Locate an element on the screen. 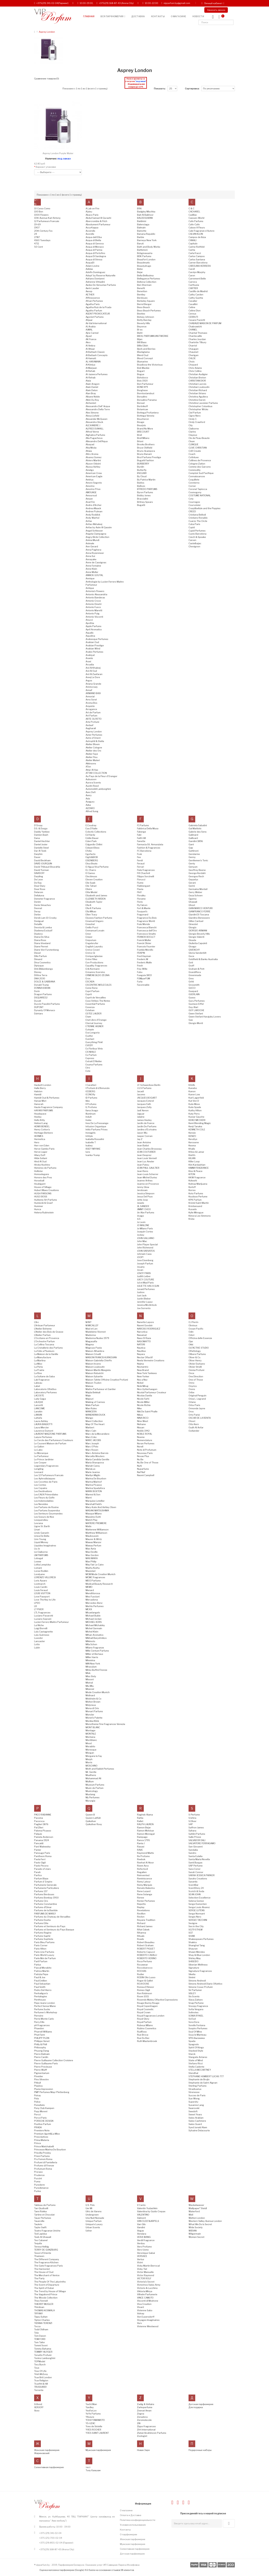 The image size is (269, 2576). Tom Daxon is located at coordinates (40, 2335).